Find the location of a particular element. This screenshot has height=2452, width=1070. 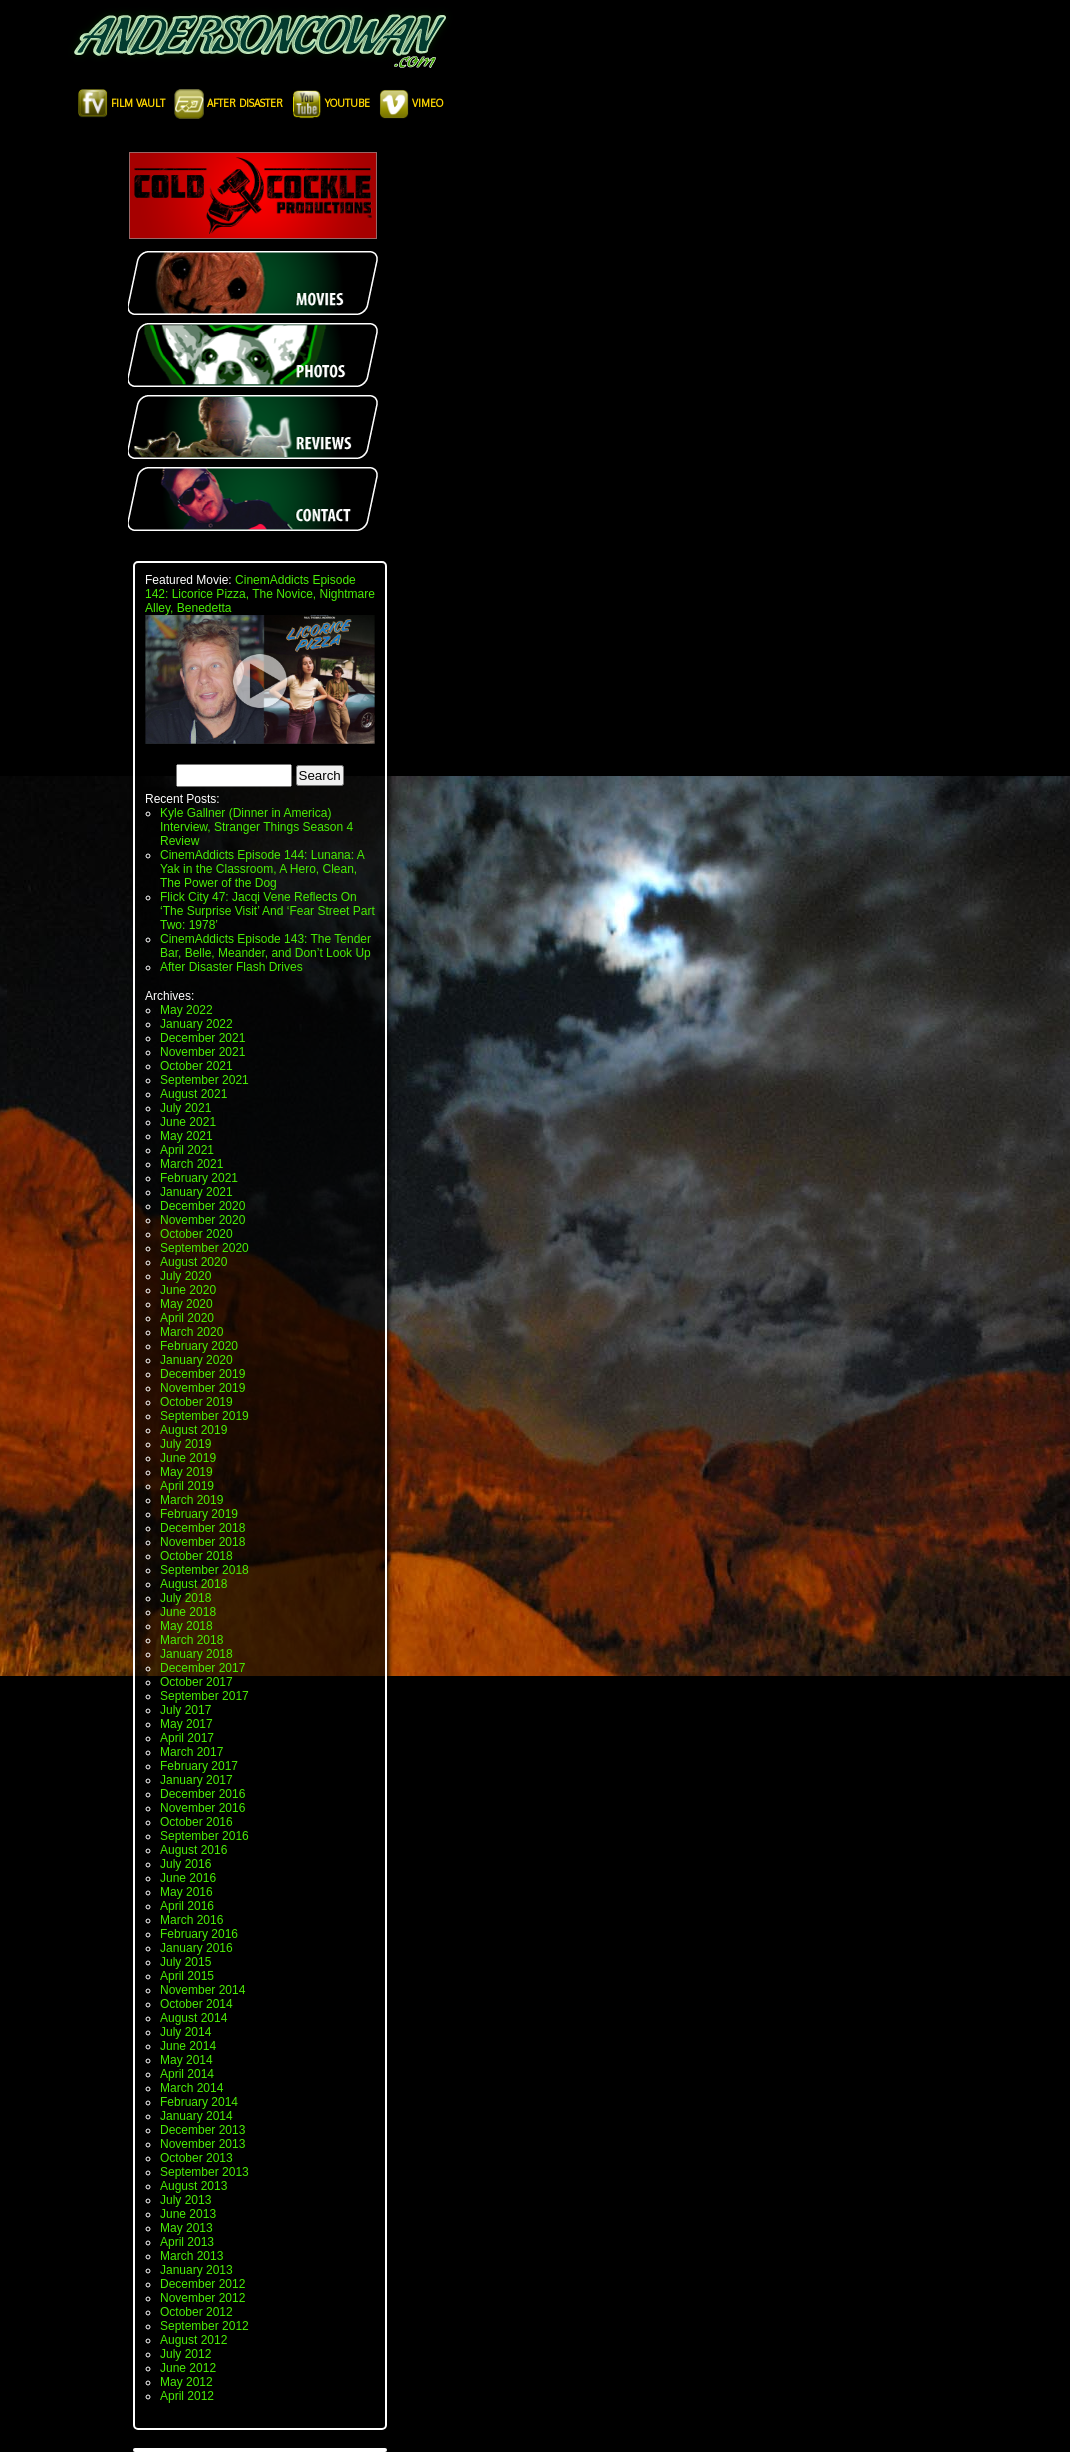

July 2016 is located at coordinates (185, 1864).